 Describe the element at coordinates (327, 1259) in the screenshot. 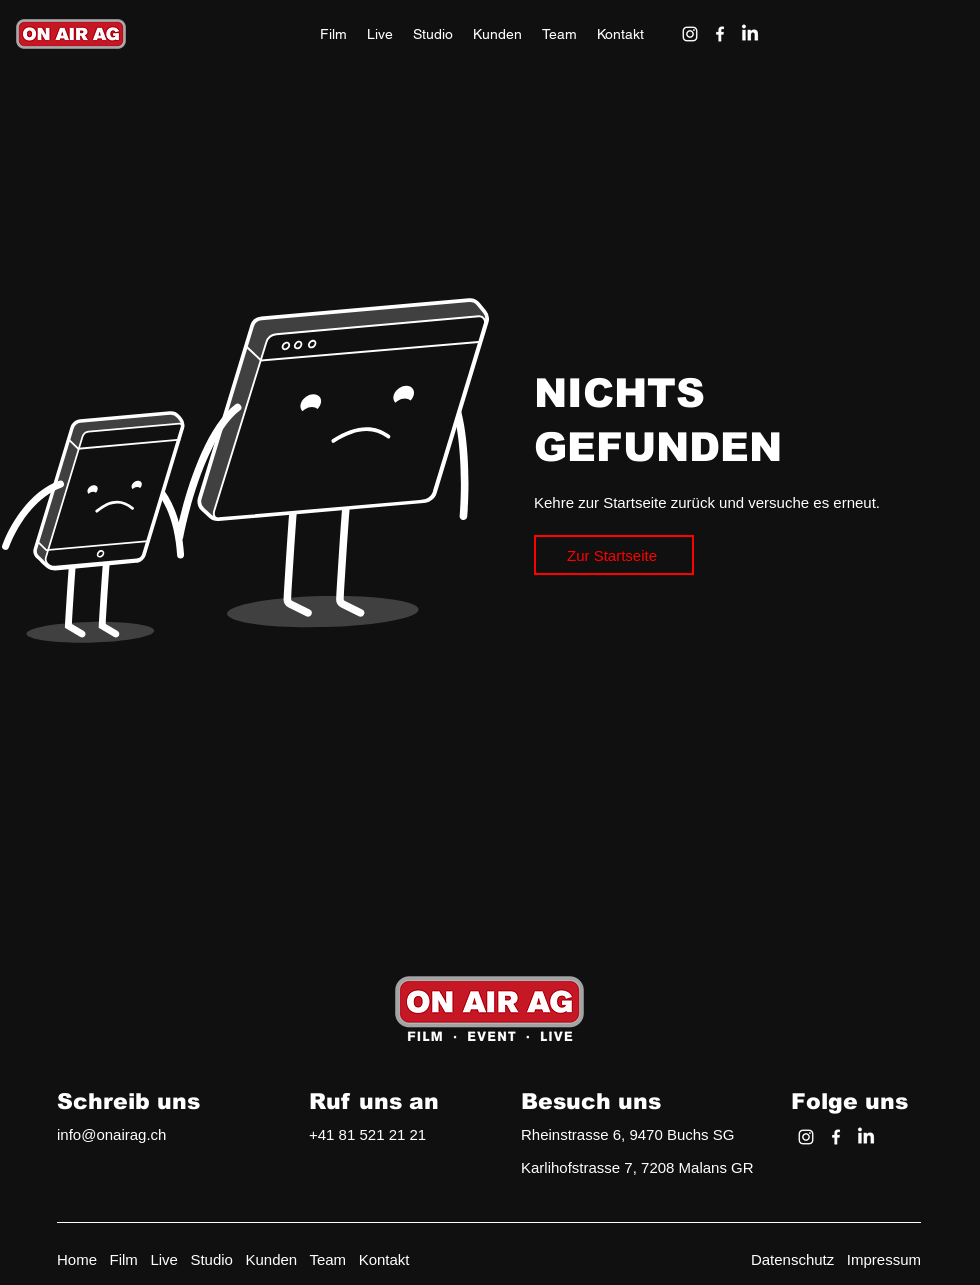

I see `Team` at that location.